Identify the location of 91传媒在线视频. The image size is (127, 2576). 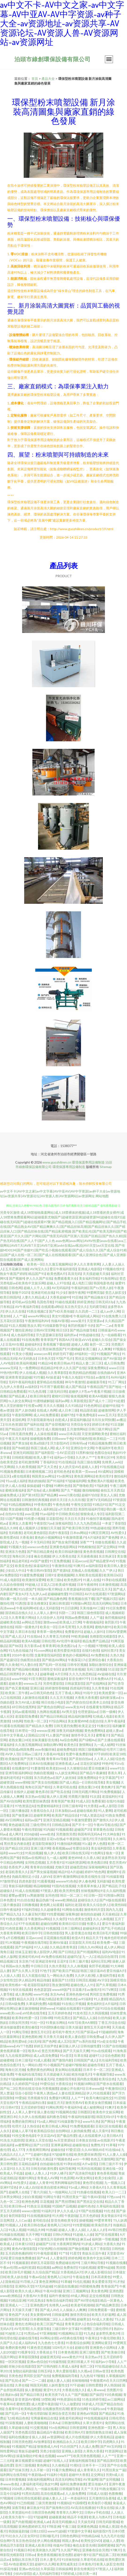
(11, 2234).